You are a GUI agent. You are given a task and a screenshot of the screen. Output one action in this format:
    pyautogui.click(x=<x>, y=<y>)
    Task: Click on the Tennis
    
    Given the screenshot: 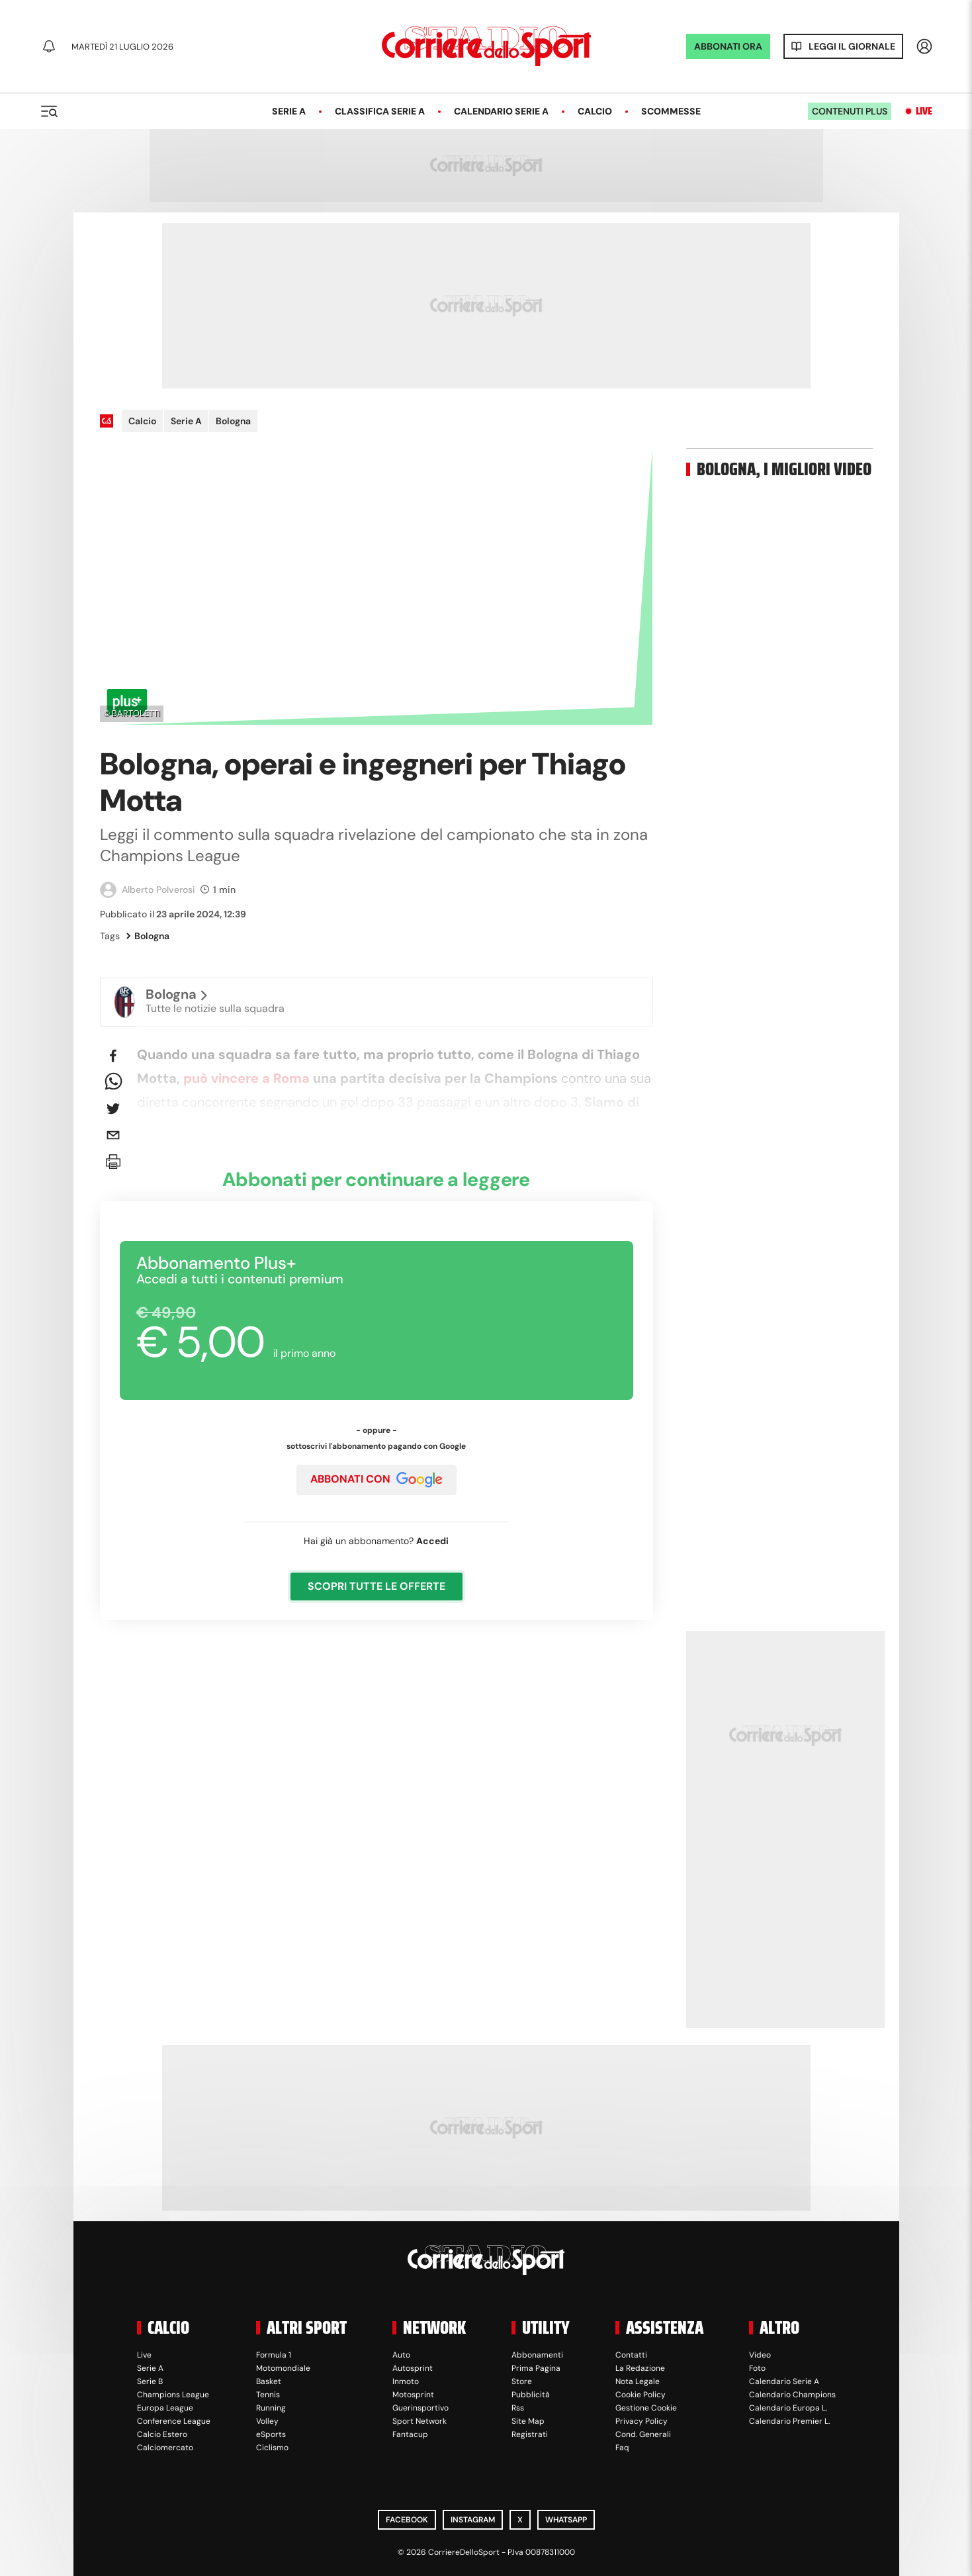 What is the action you would take?
    pyautogui.click(x=268, y=2394)
    